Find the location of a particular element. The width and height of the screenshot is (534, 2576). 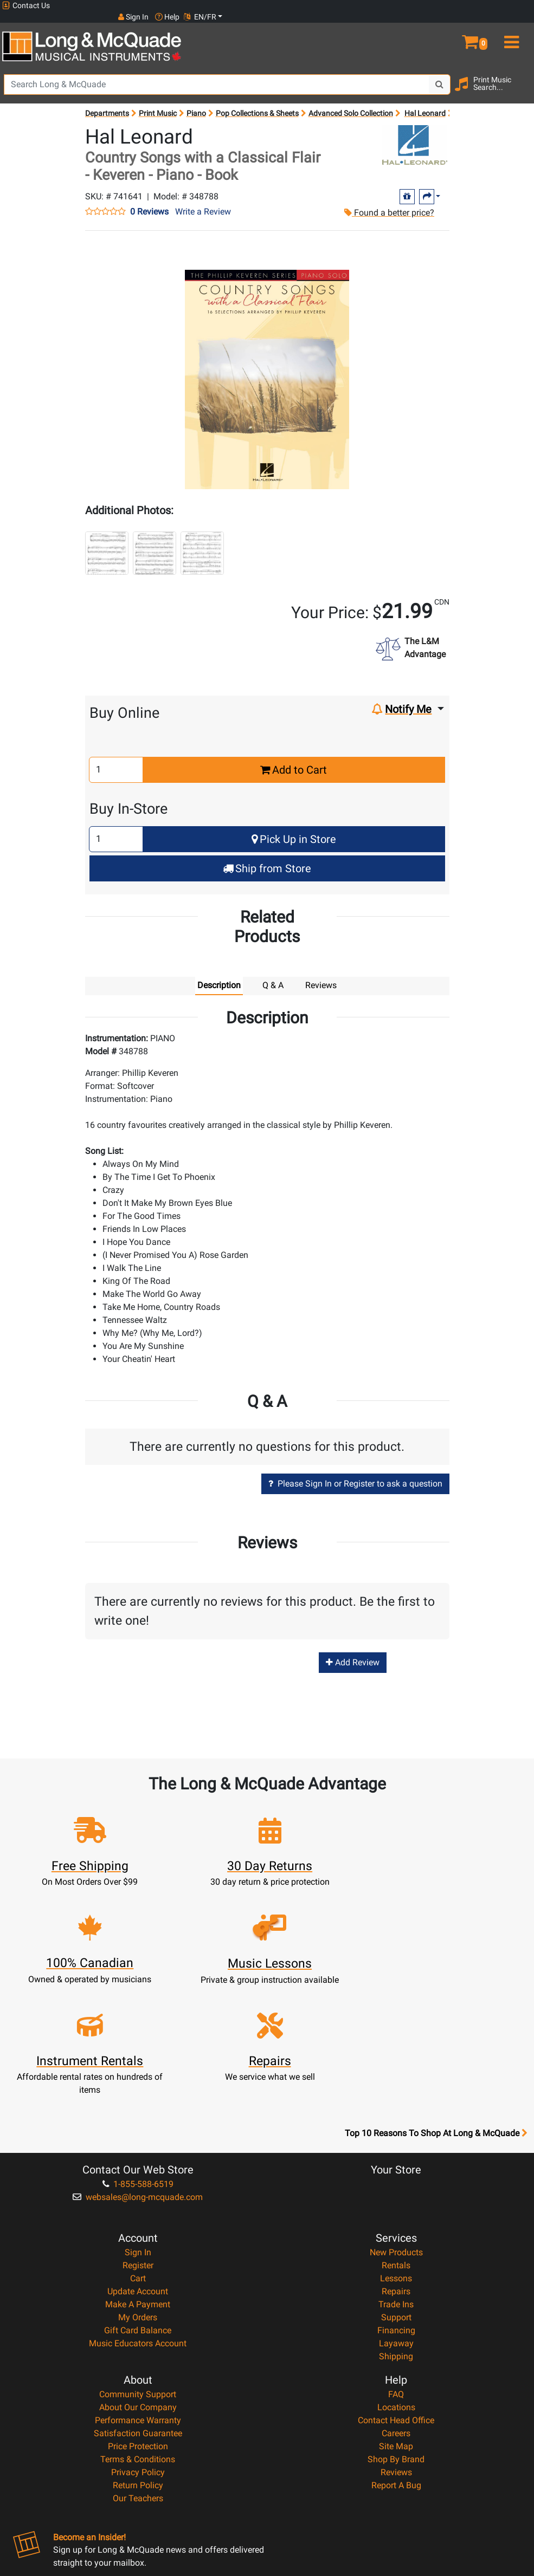

FAQ is located at coordinates (396, 2285).